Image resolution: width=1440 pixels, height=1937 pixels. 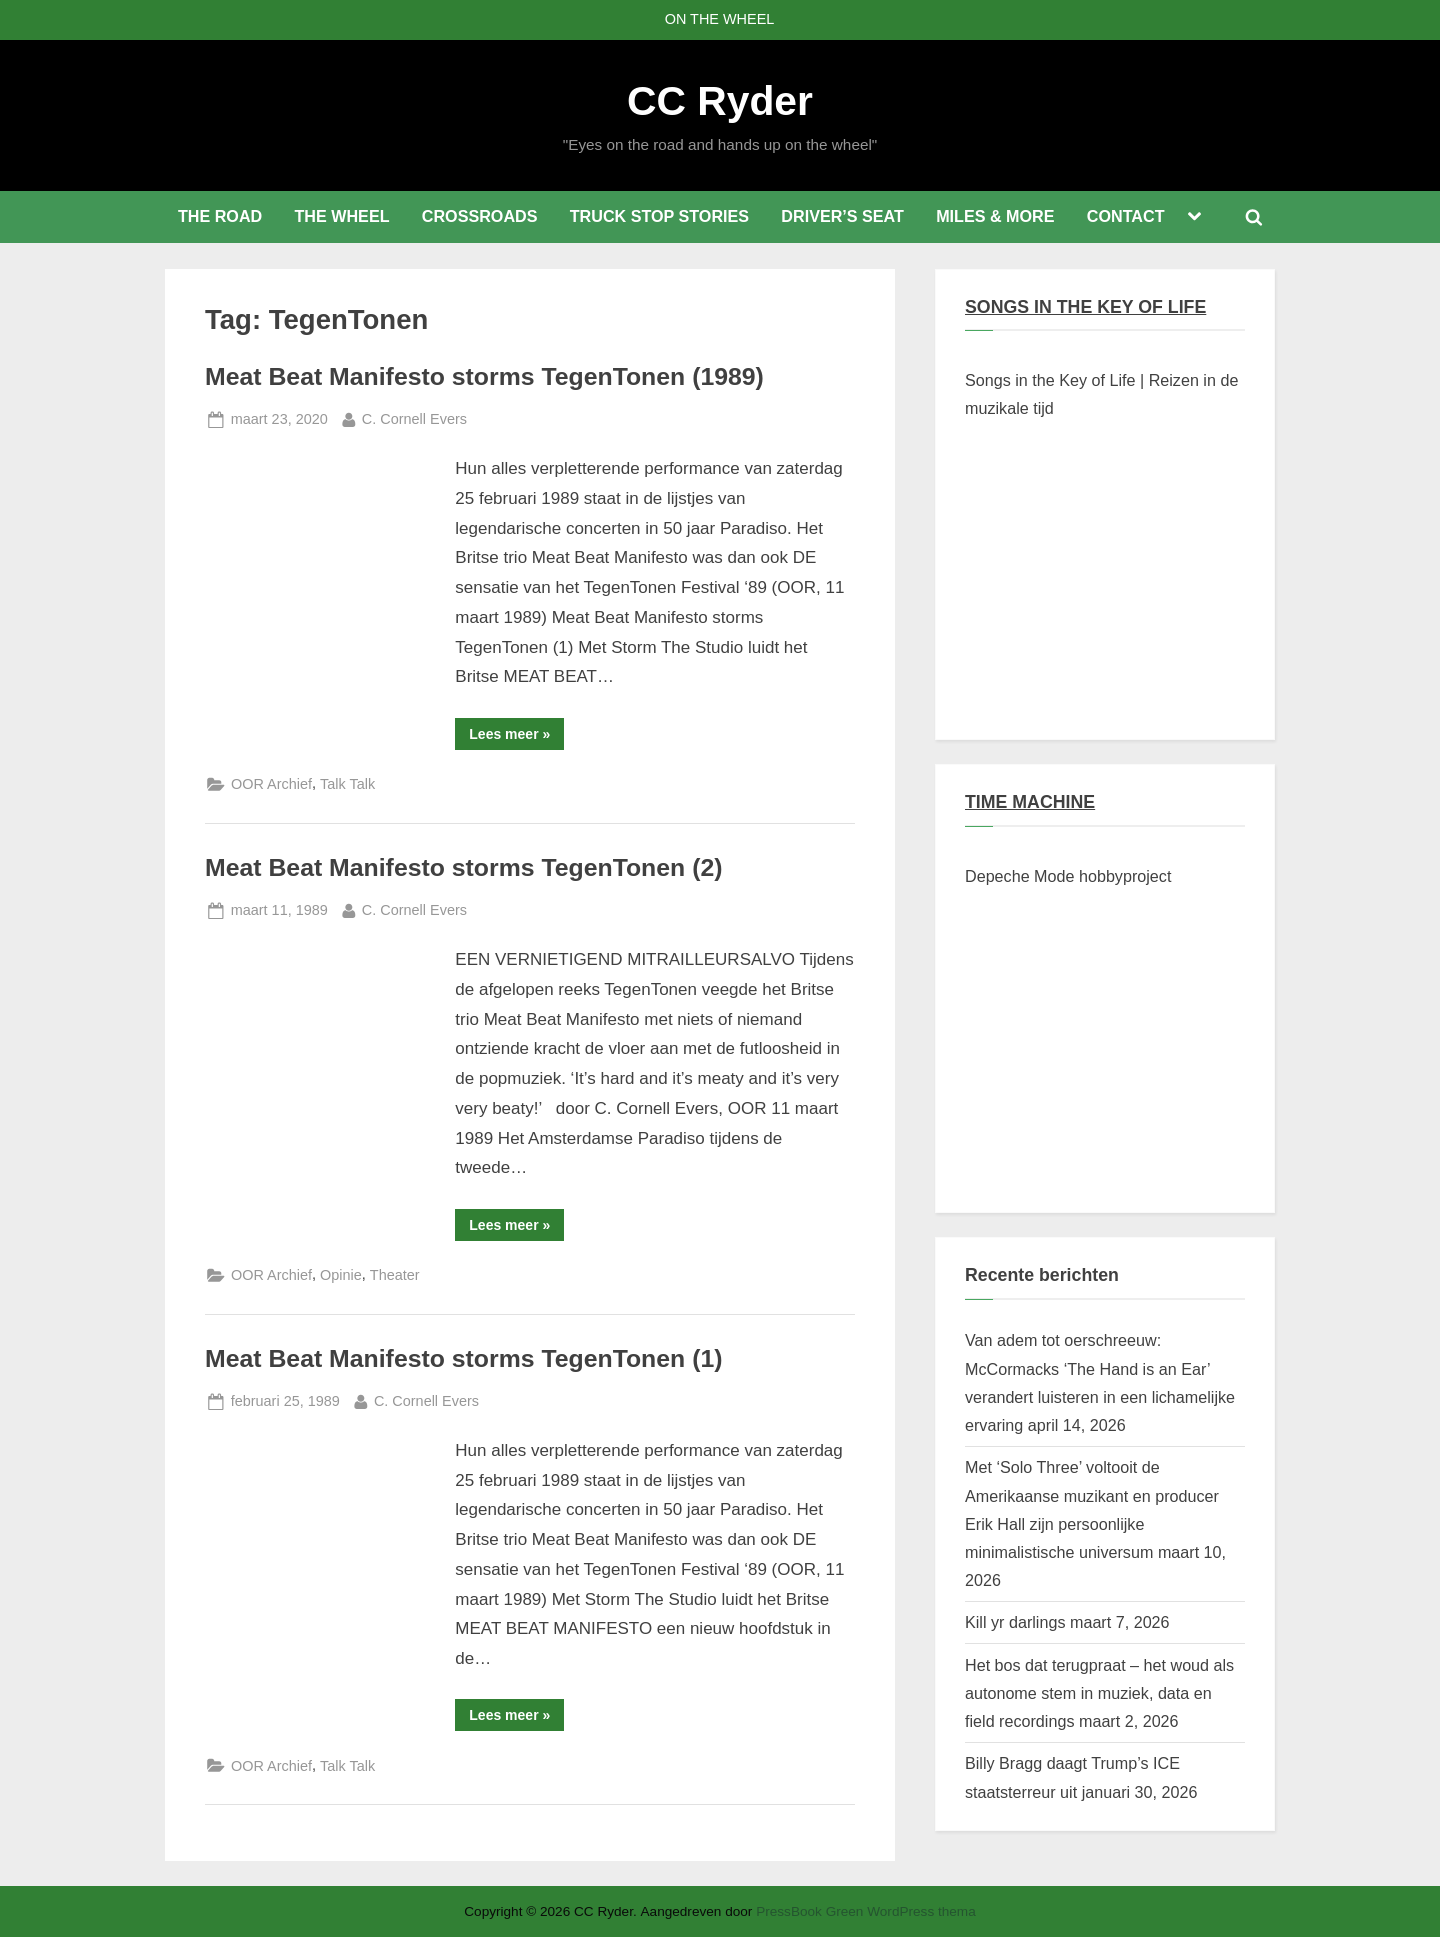 What do you see at coordinates (347, 784) in the screenshot?
I see `Talk Talk` at bounding box center [347, 784].